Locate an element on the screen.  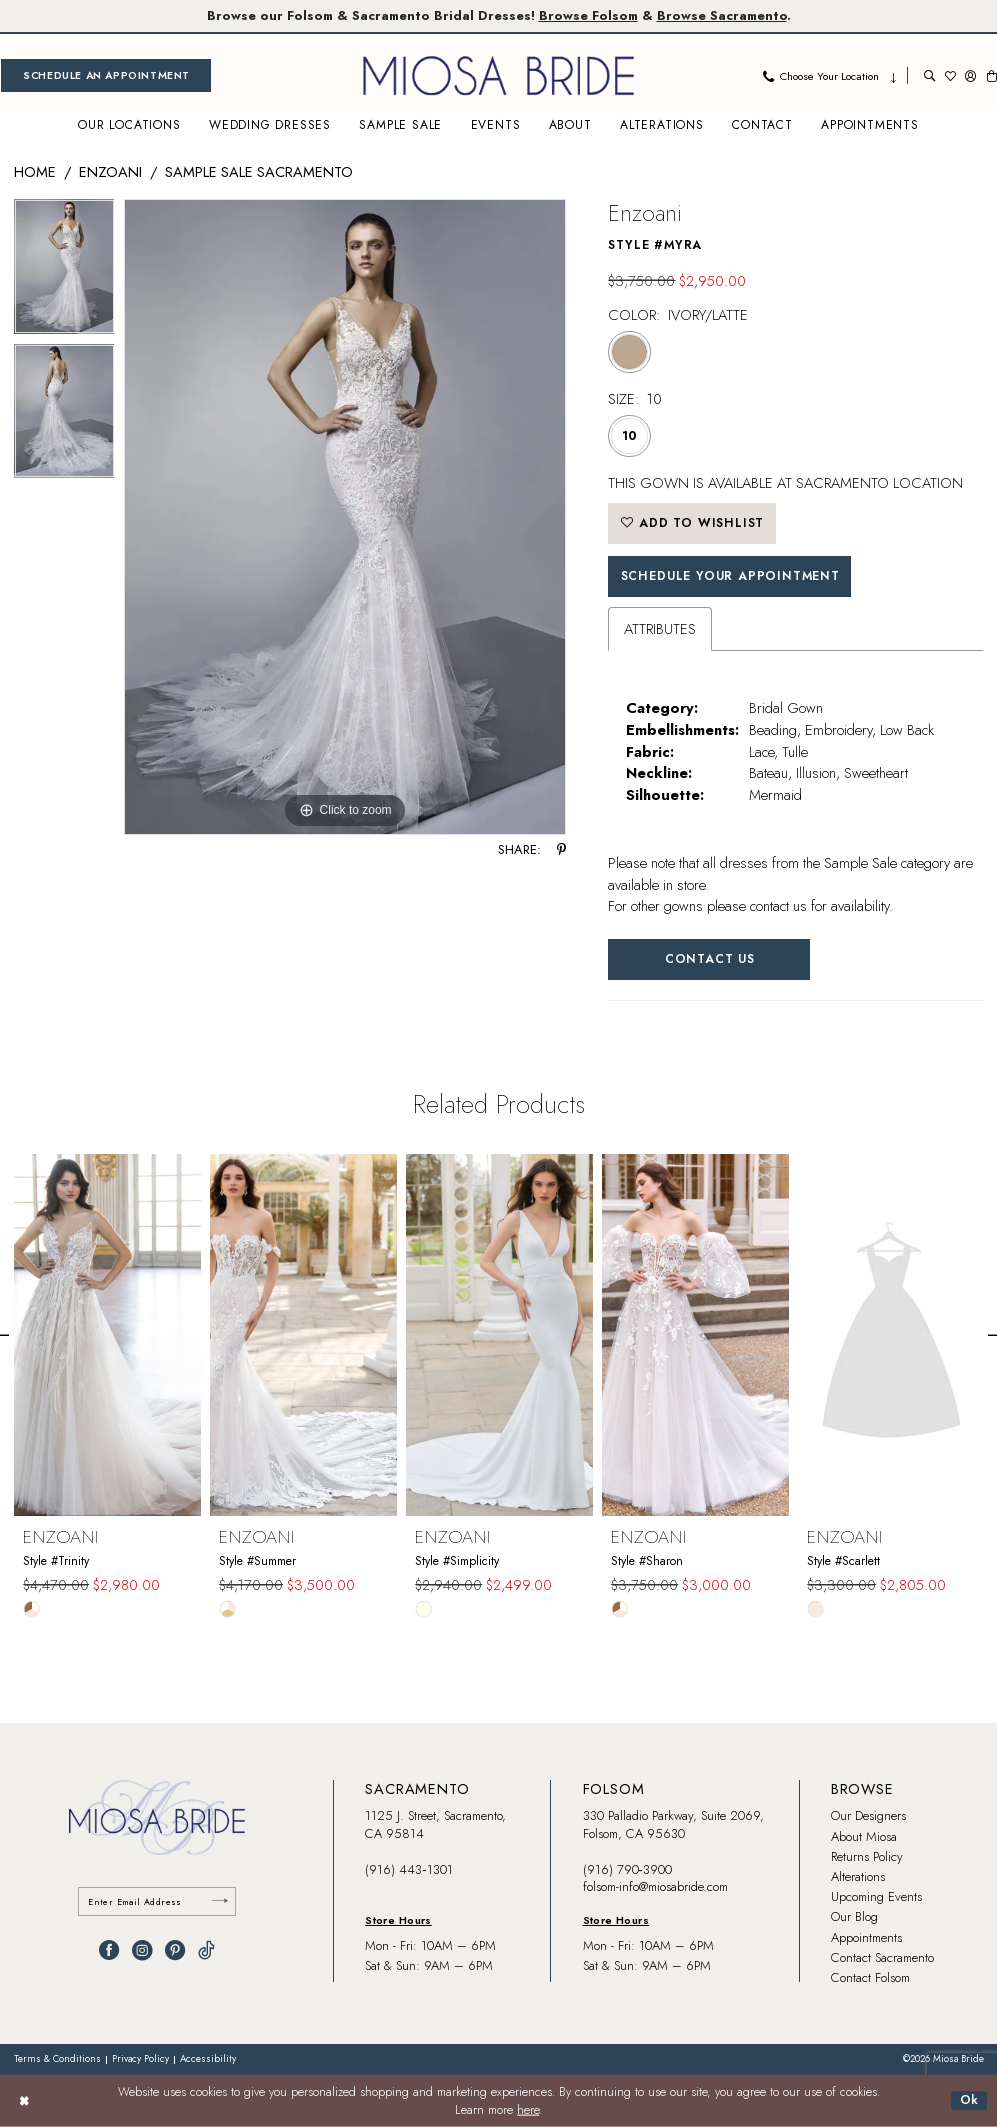
Alterations is located at coordinates (858, 1876).